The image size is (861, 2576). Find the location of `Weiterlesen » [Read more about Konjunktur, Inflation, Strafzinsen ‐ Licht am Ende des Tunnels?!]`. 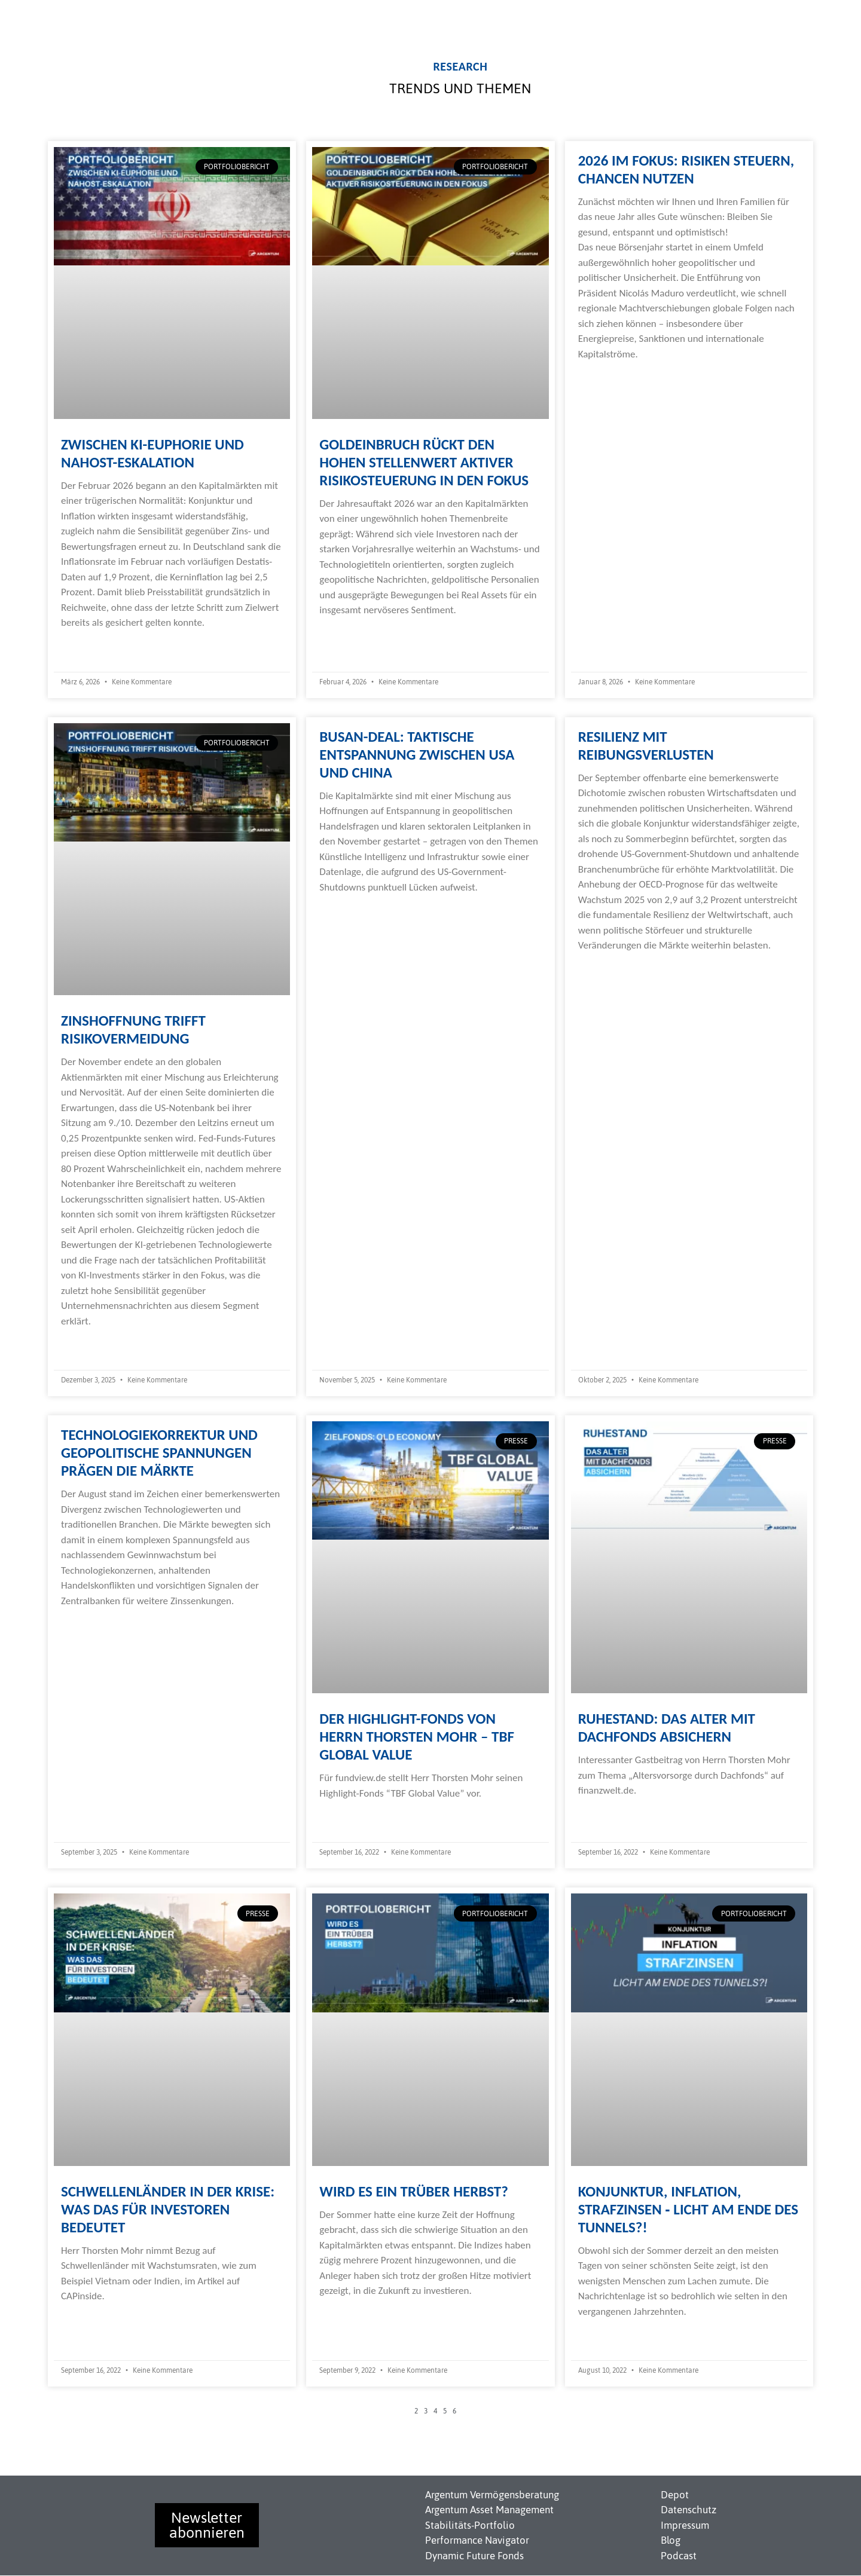

Weiterlesen » [Read more about Konjunktur, Inflation, Strafzinsen ‐ Licht am Ende des Tunnels?!] is located at coordinates (605, 2335).